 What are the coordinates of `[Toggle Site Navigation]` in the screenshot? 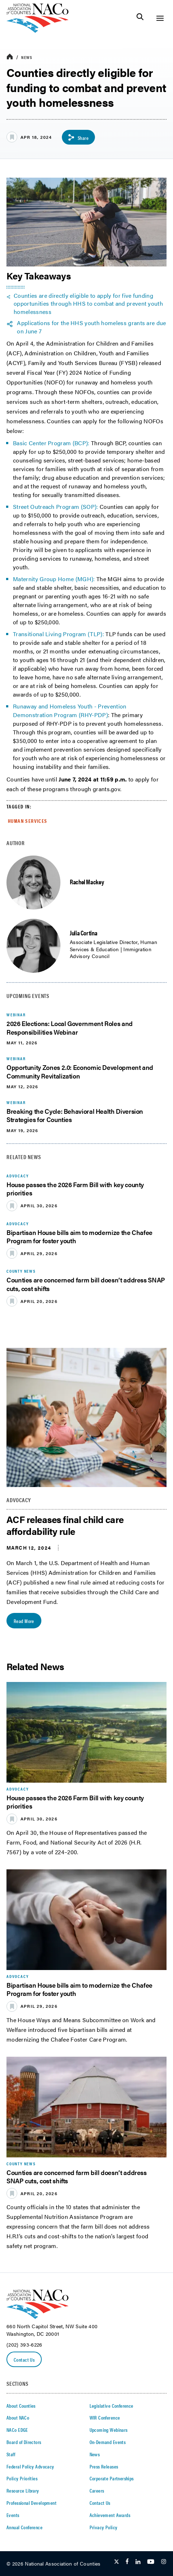 It's located at (160, 18).